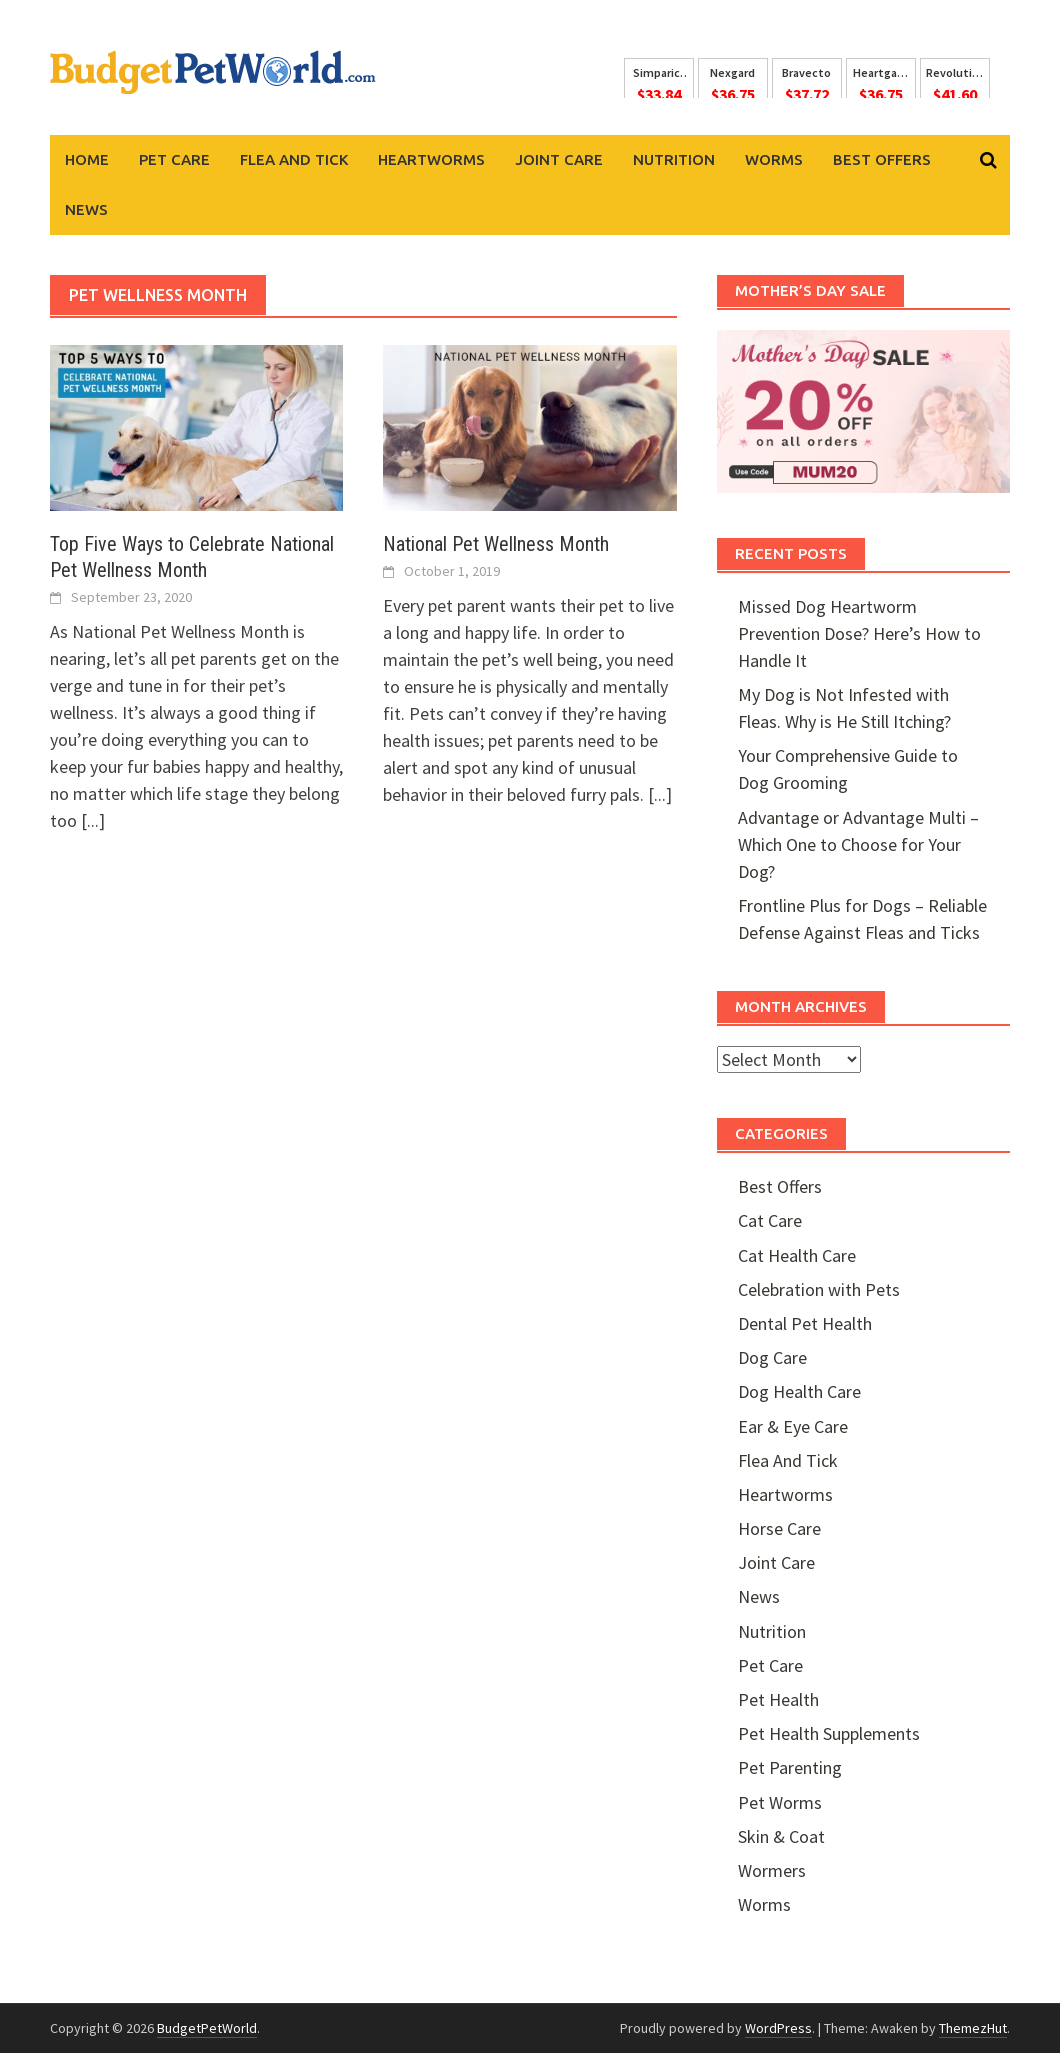  Describe the element at coordinates (559, 159) in the screenshot. I see `Joint Care` at that location.